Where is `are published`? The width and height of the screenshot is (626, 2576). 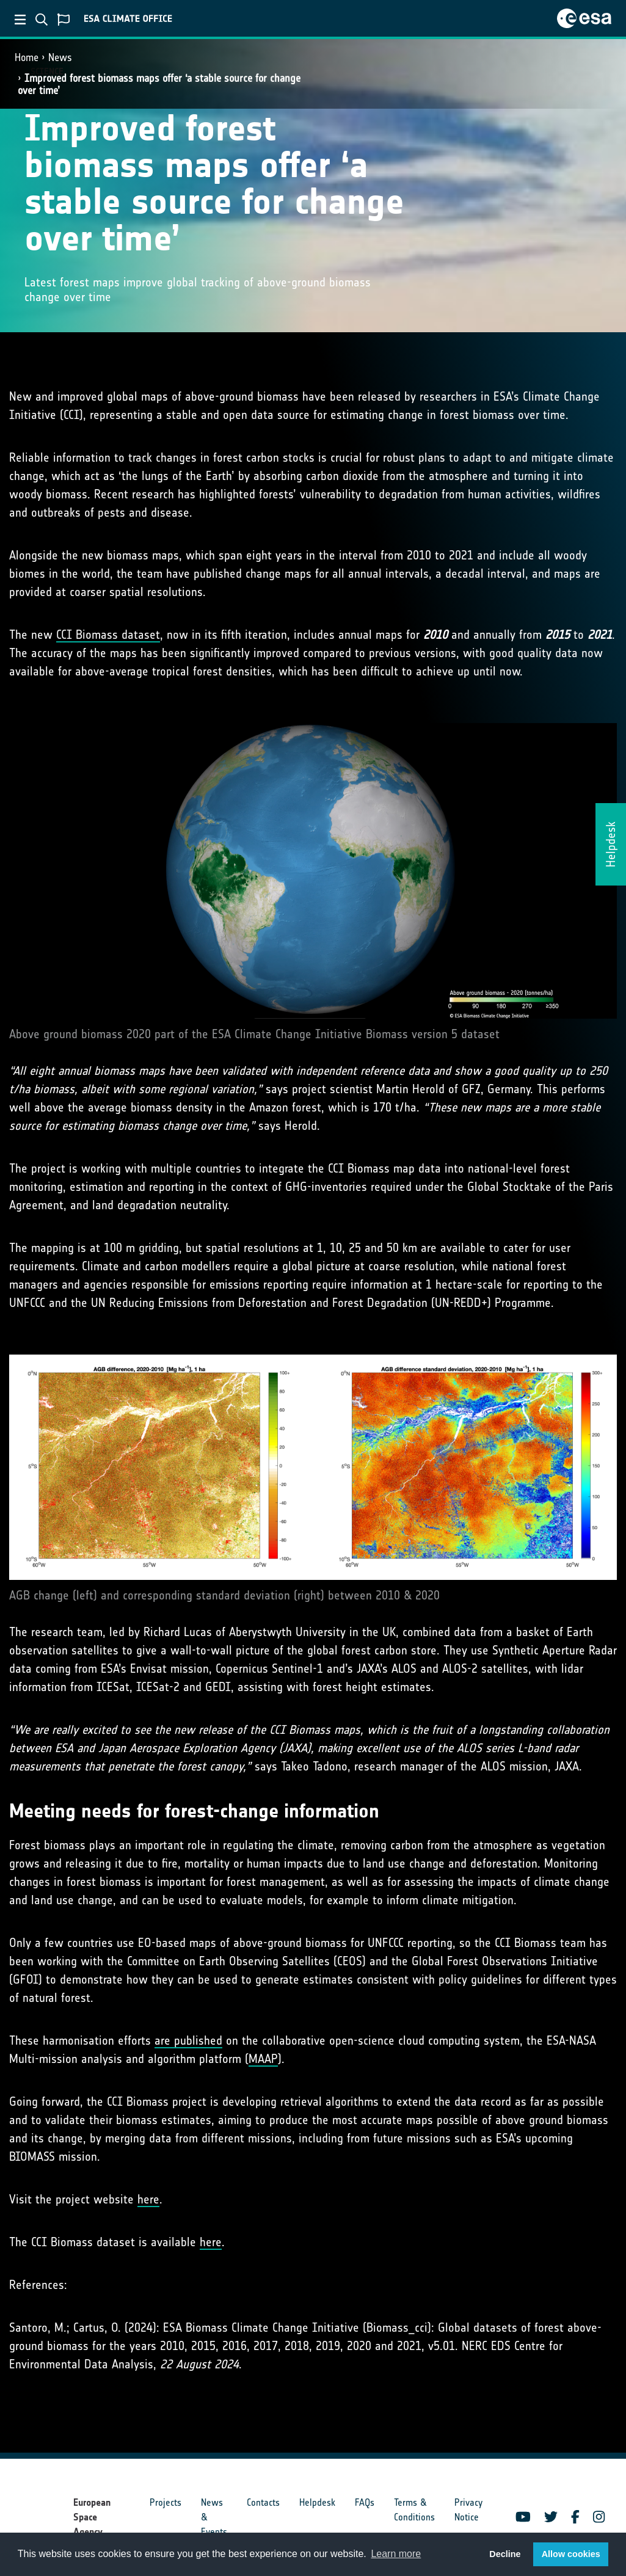 are published is located at coordinates (188, 2040).